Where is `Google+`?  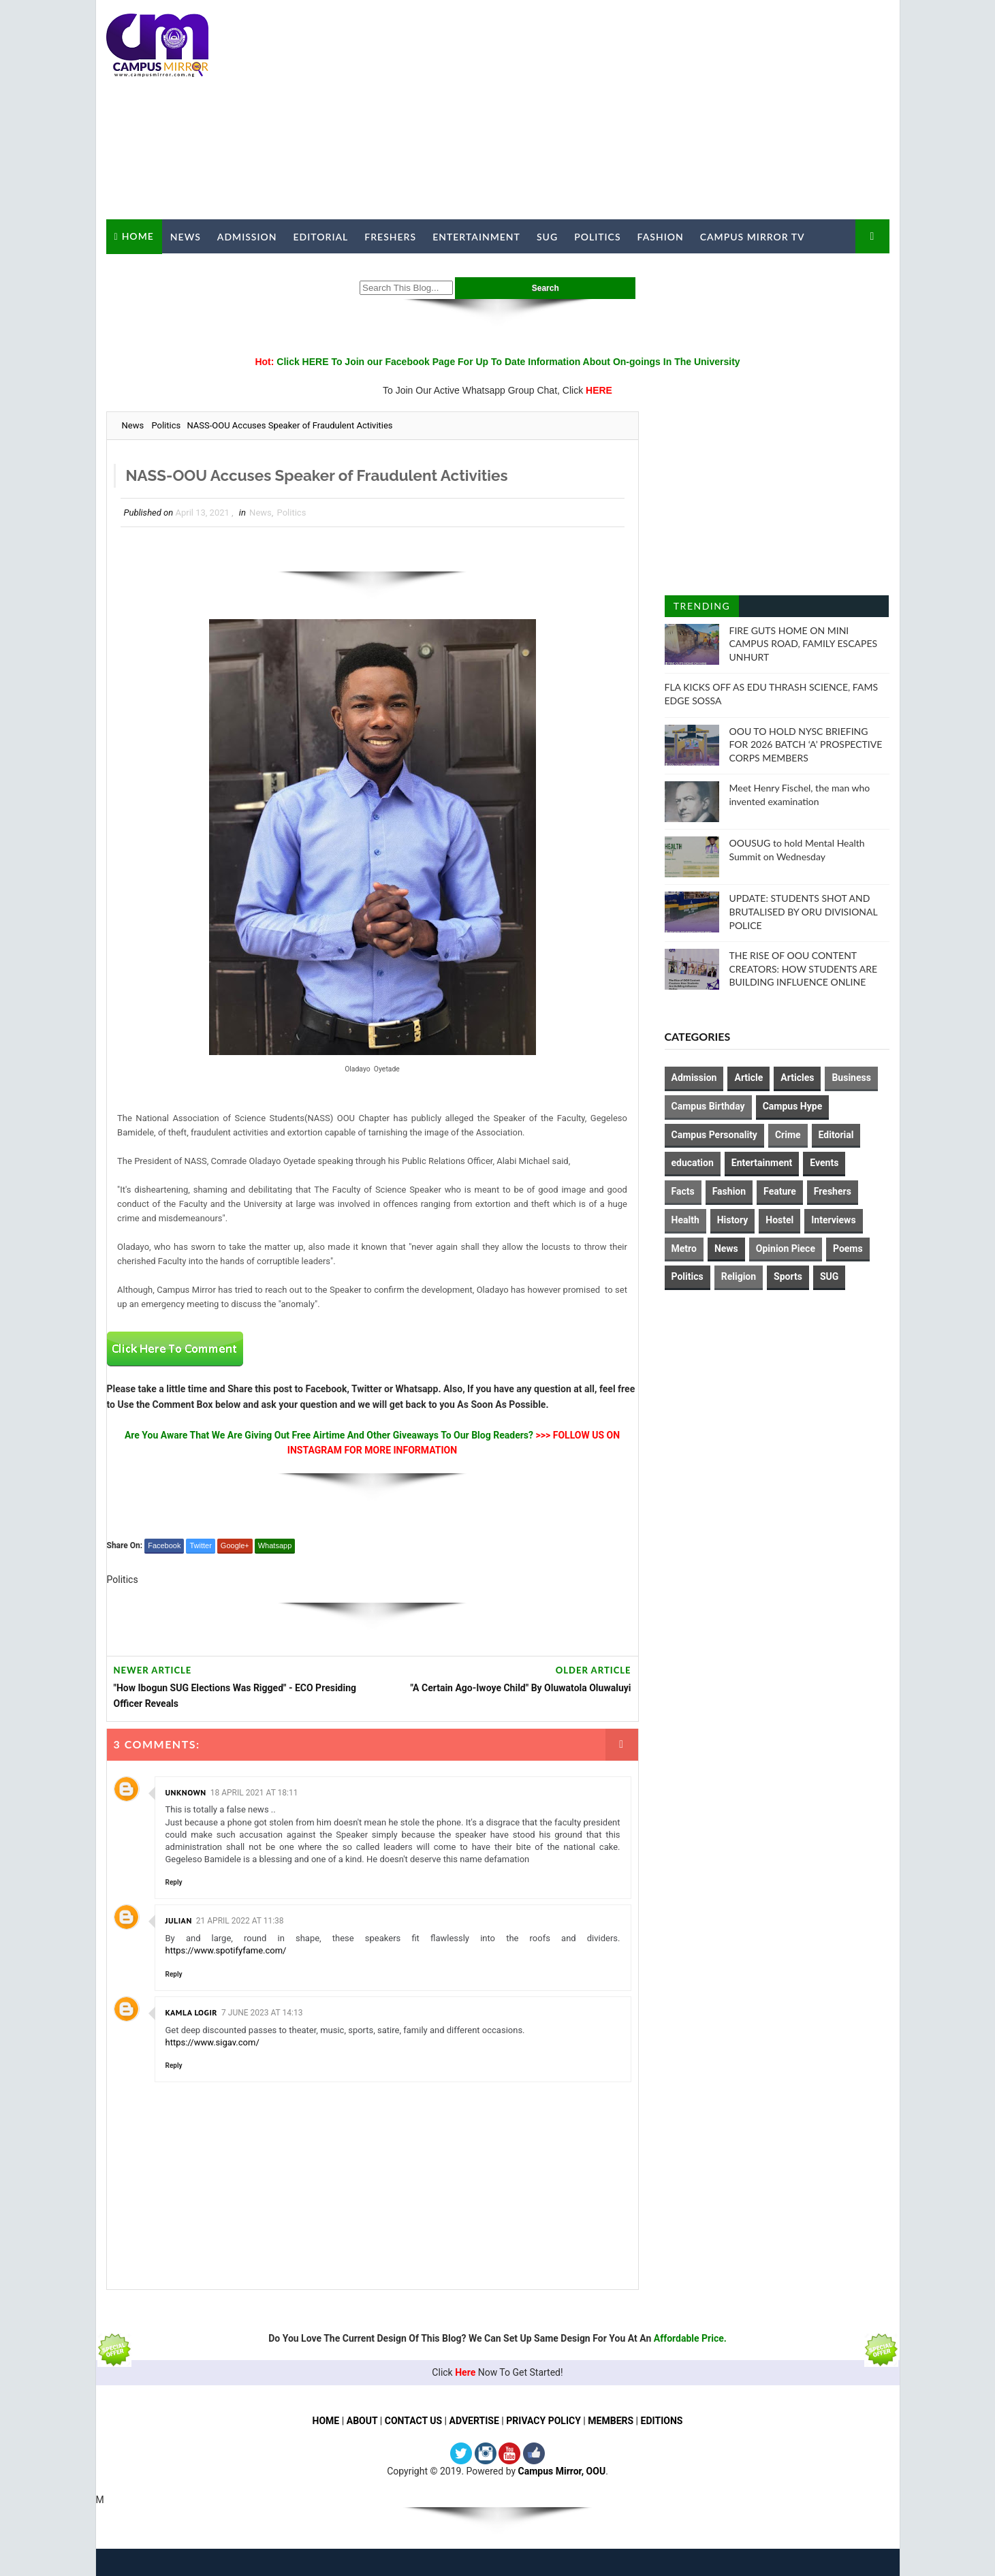 Google+ is located at coordinates (235, 1545).